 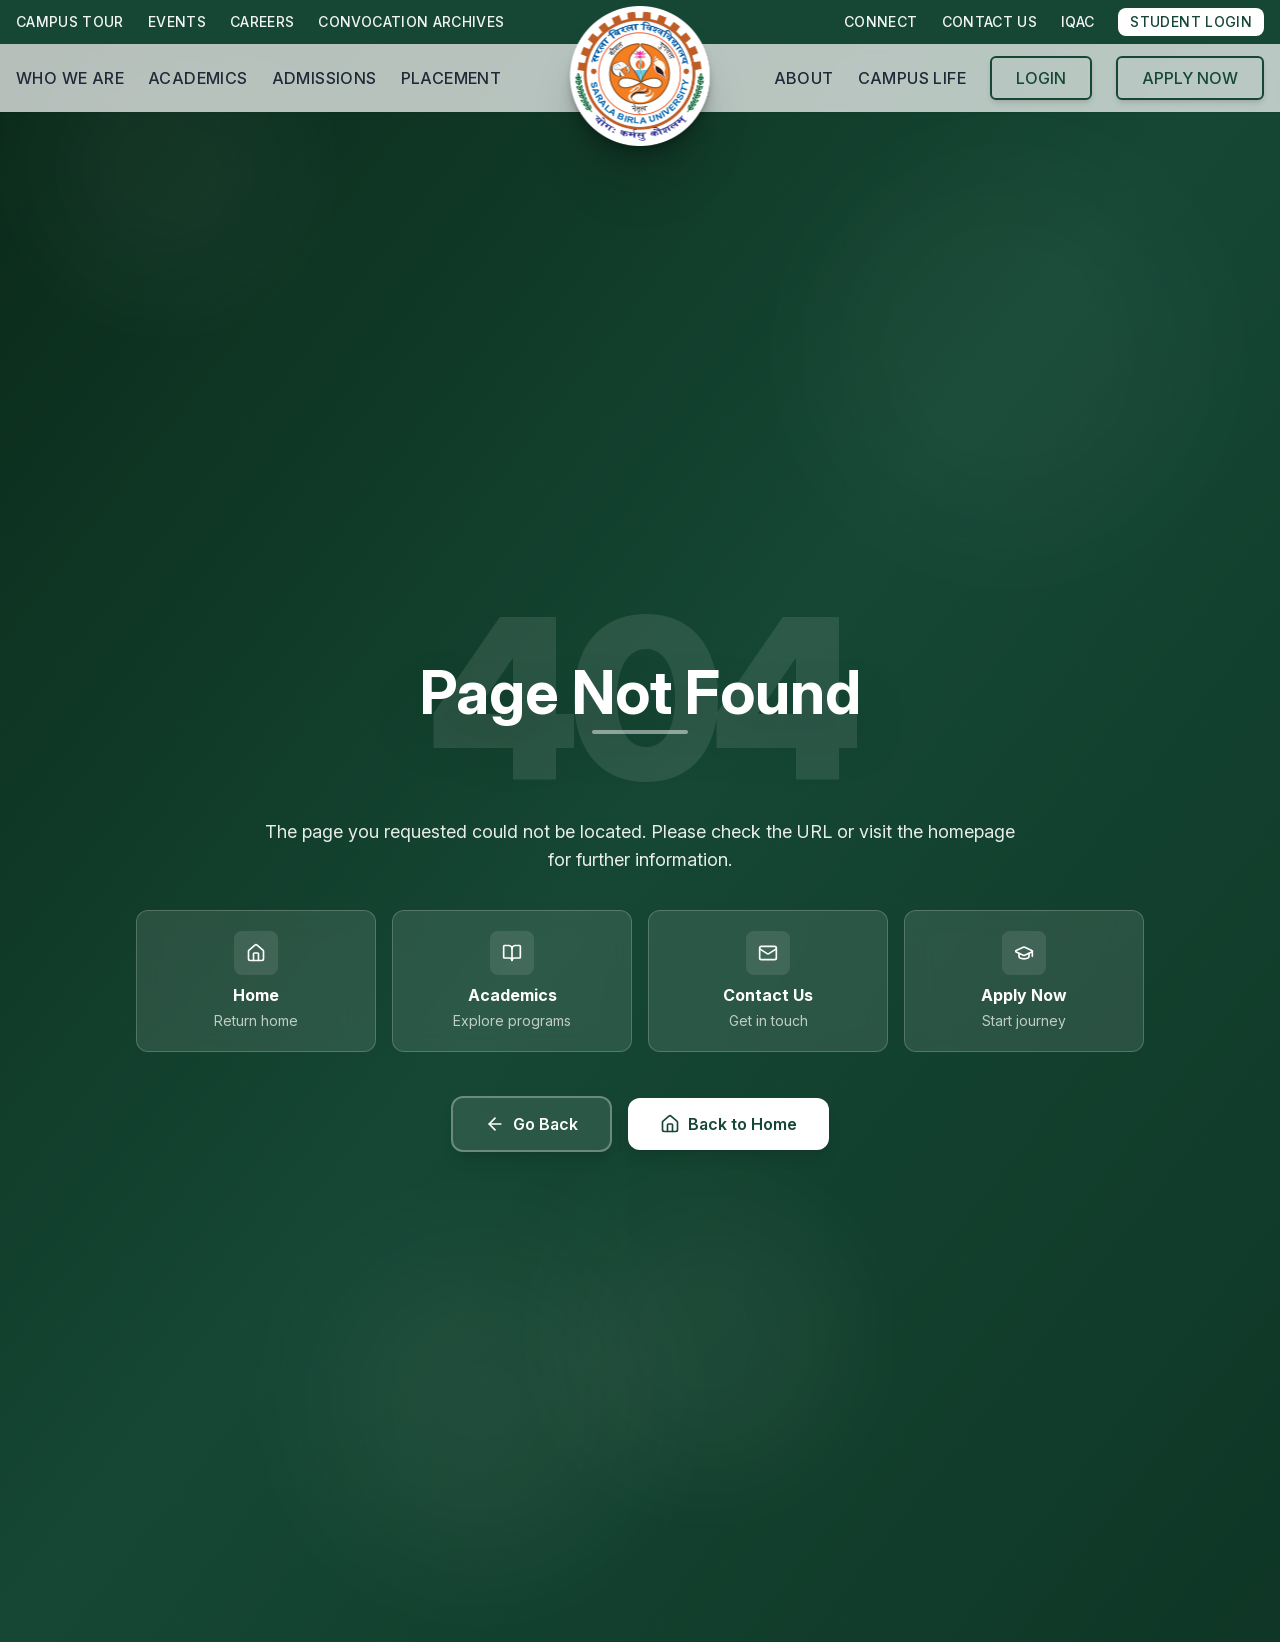 I want to click on WHO WE ARE, so click(x=70, y=78).